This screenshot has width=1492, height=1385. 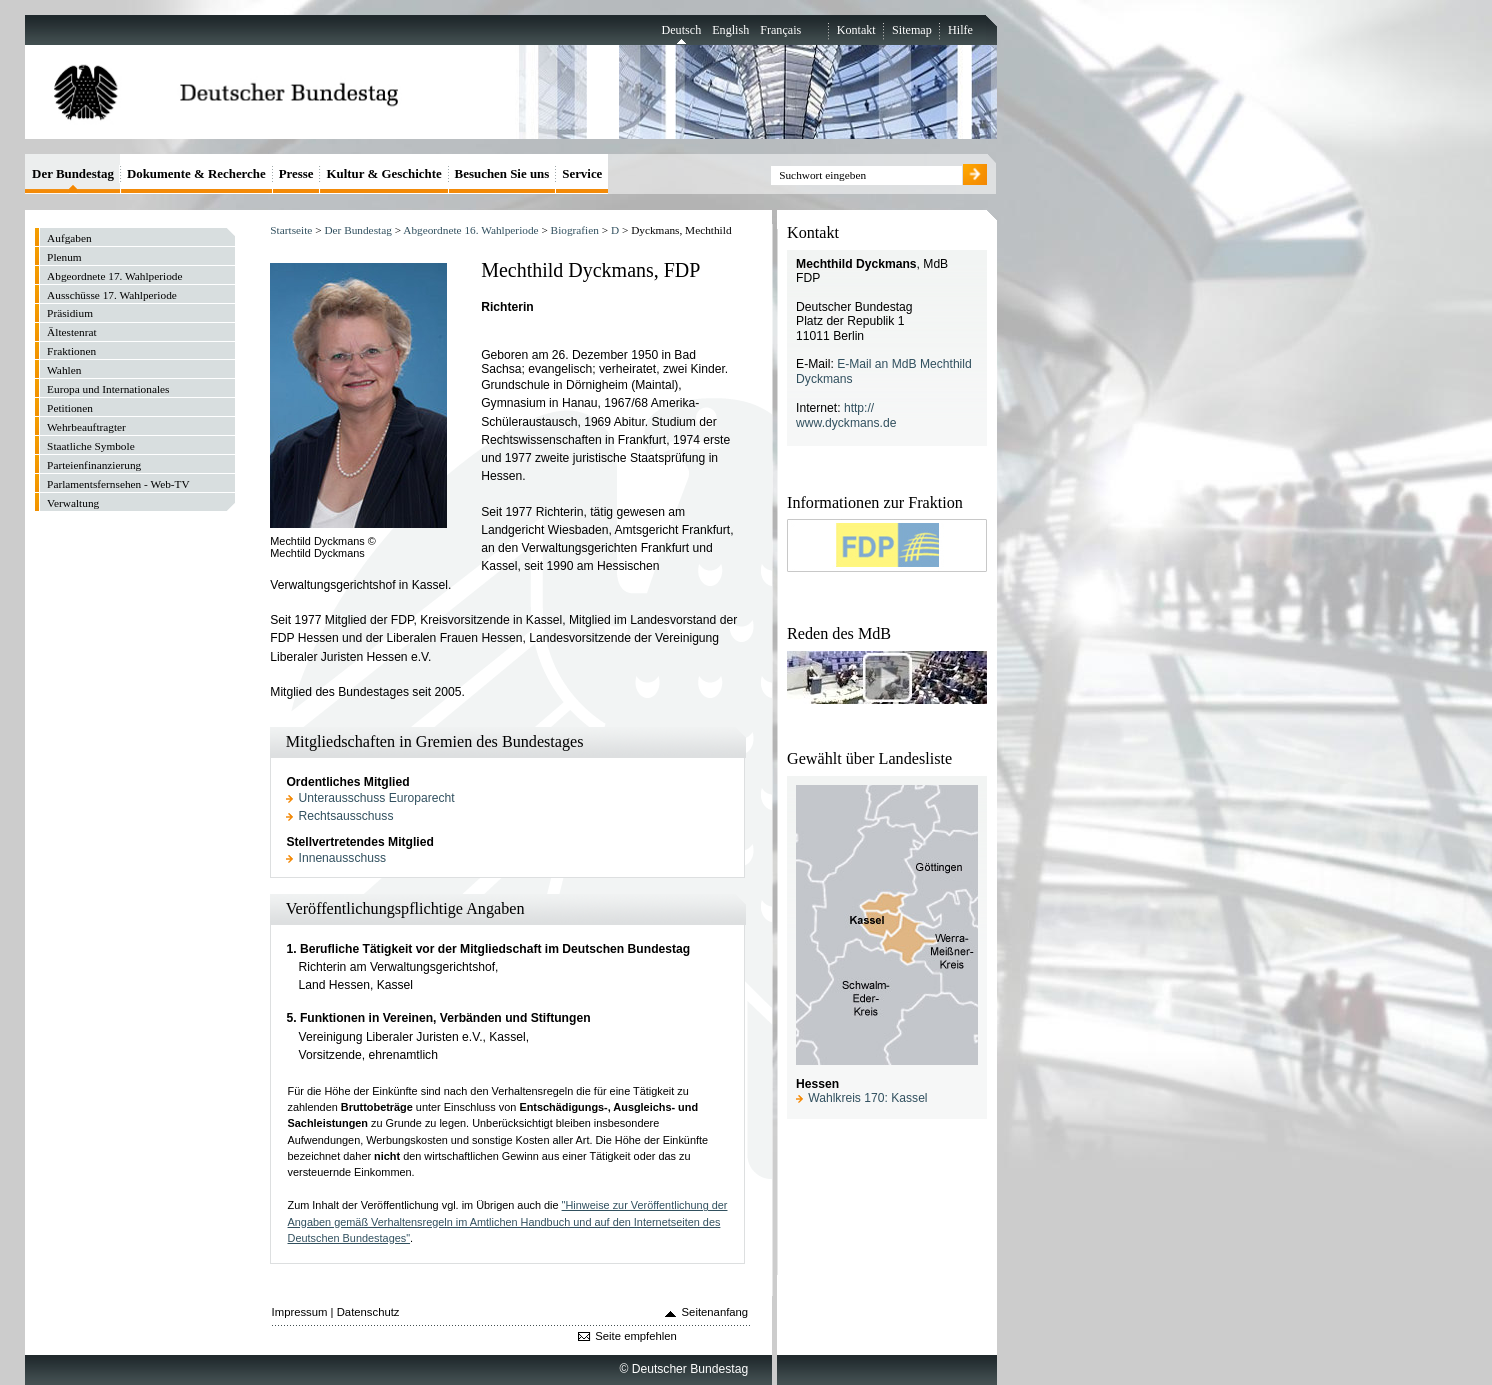 I want to click on Impressum, so click(x=300, y=1312).